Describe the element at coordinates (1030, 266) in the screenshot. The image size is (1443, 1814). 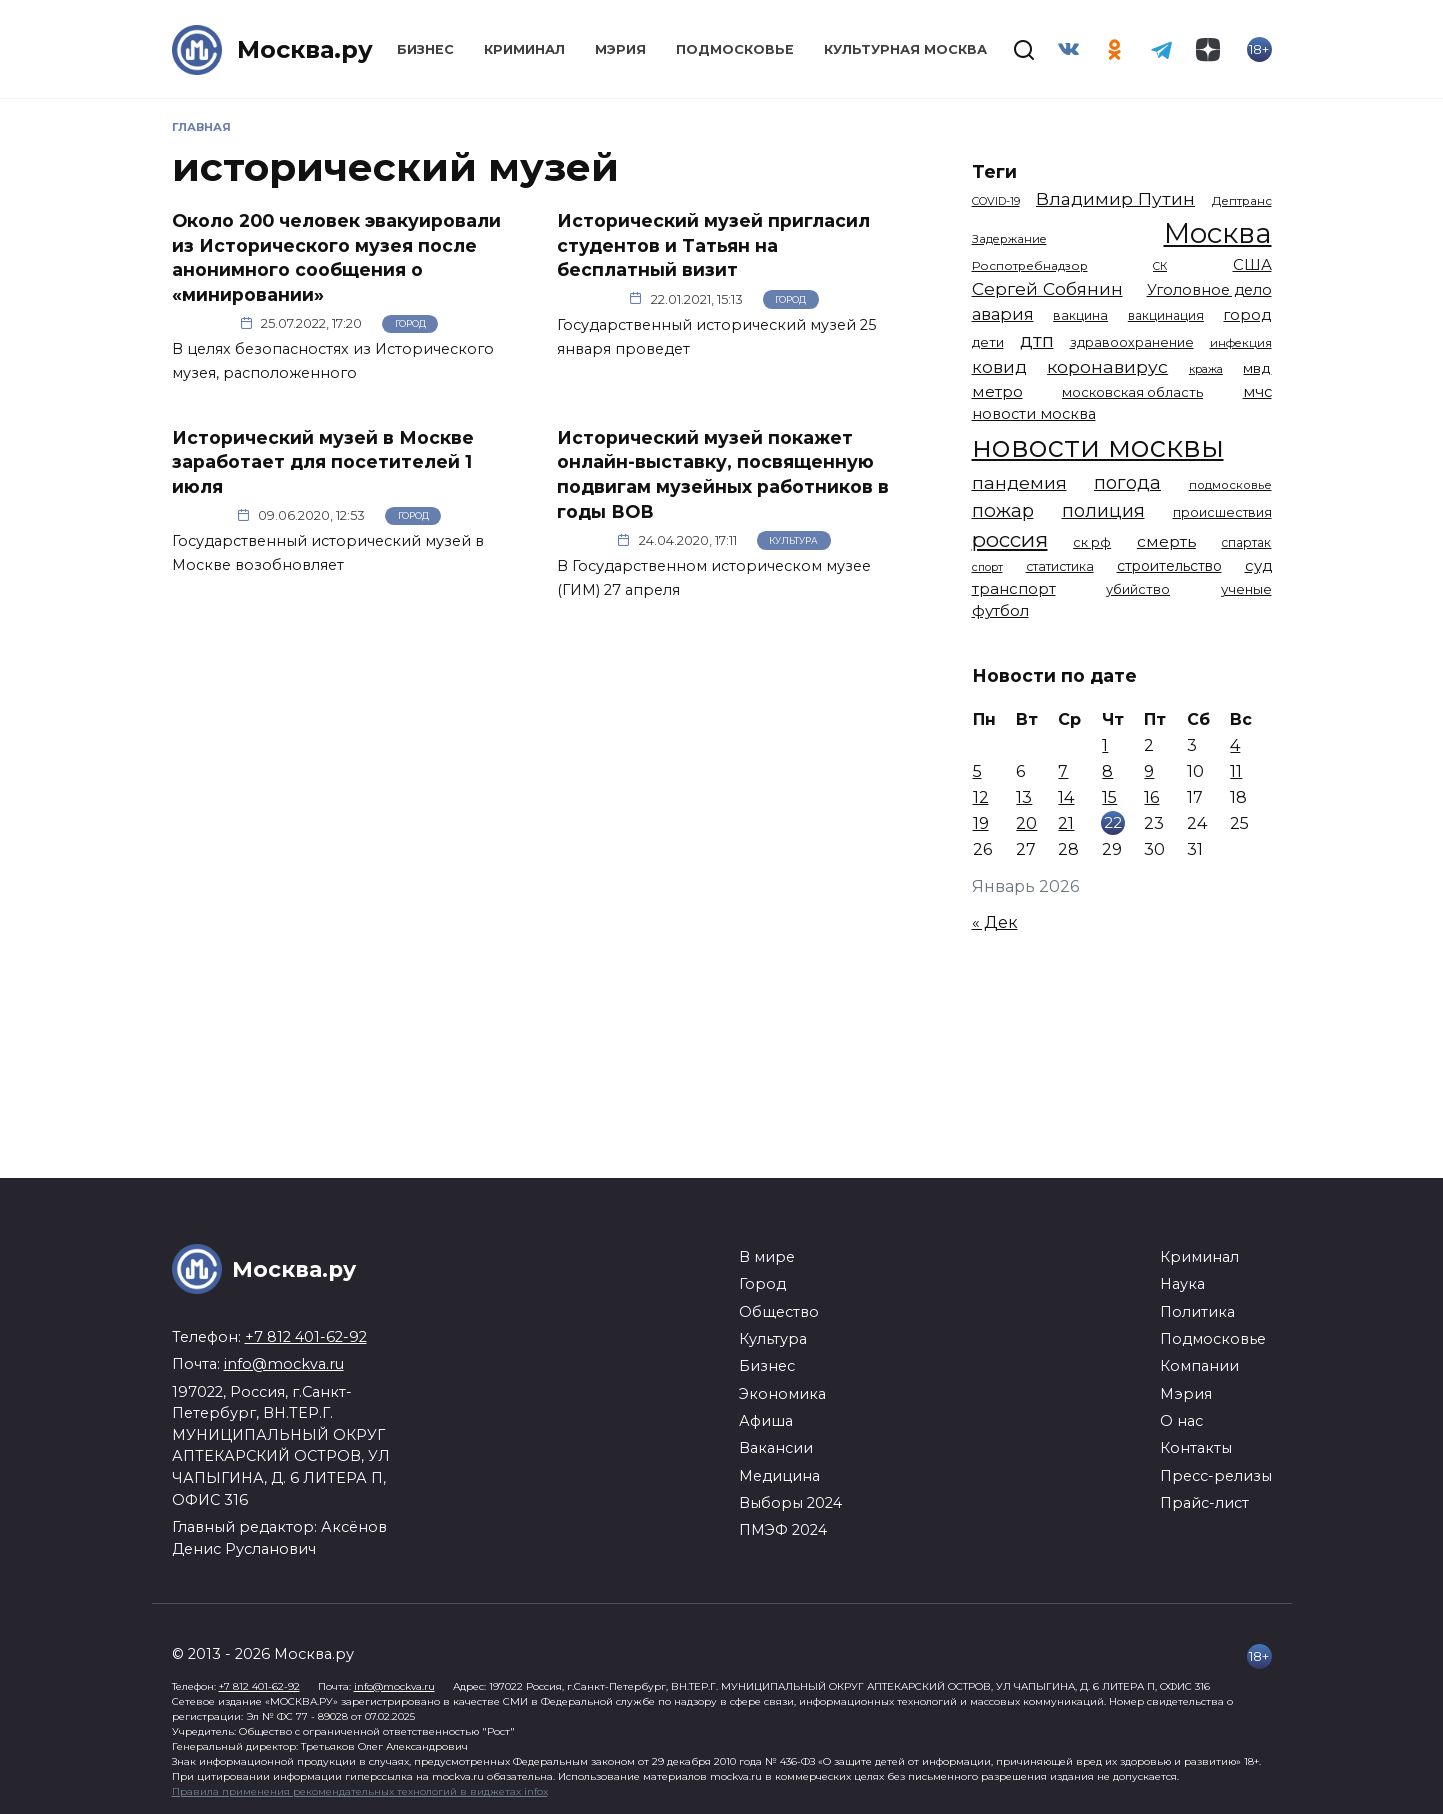
I see `Роспотребнадзор [Роспотребнадзор (1 111 элементов)]` at that location.